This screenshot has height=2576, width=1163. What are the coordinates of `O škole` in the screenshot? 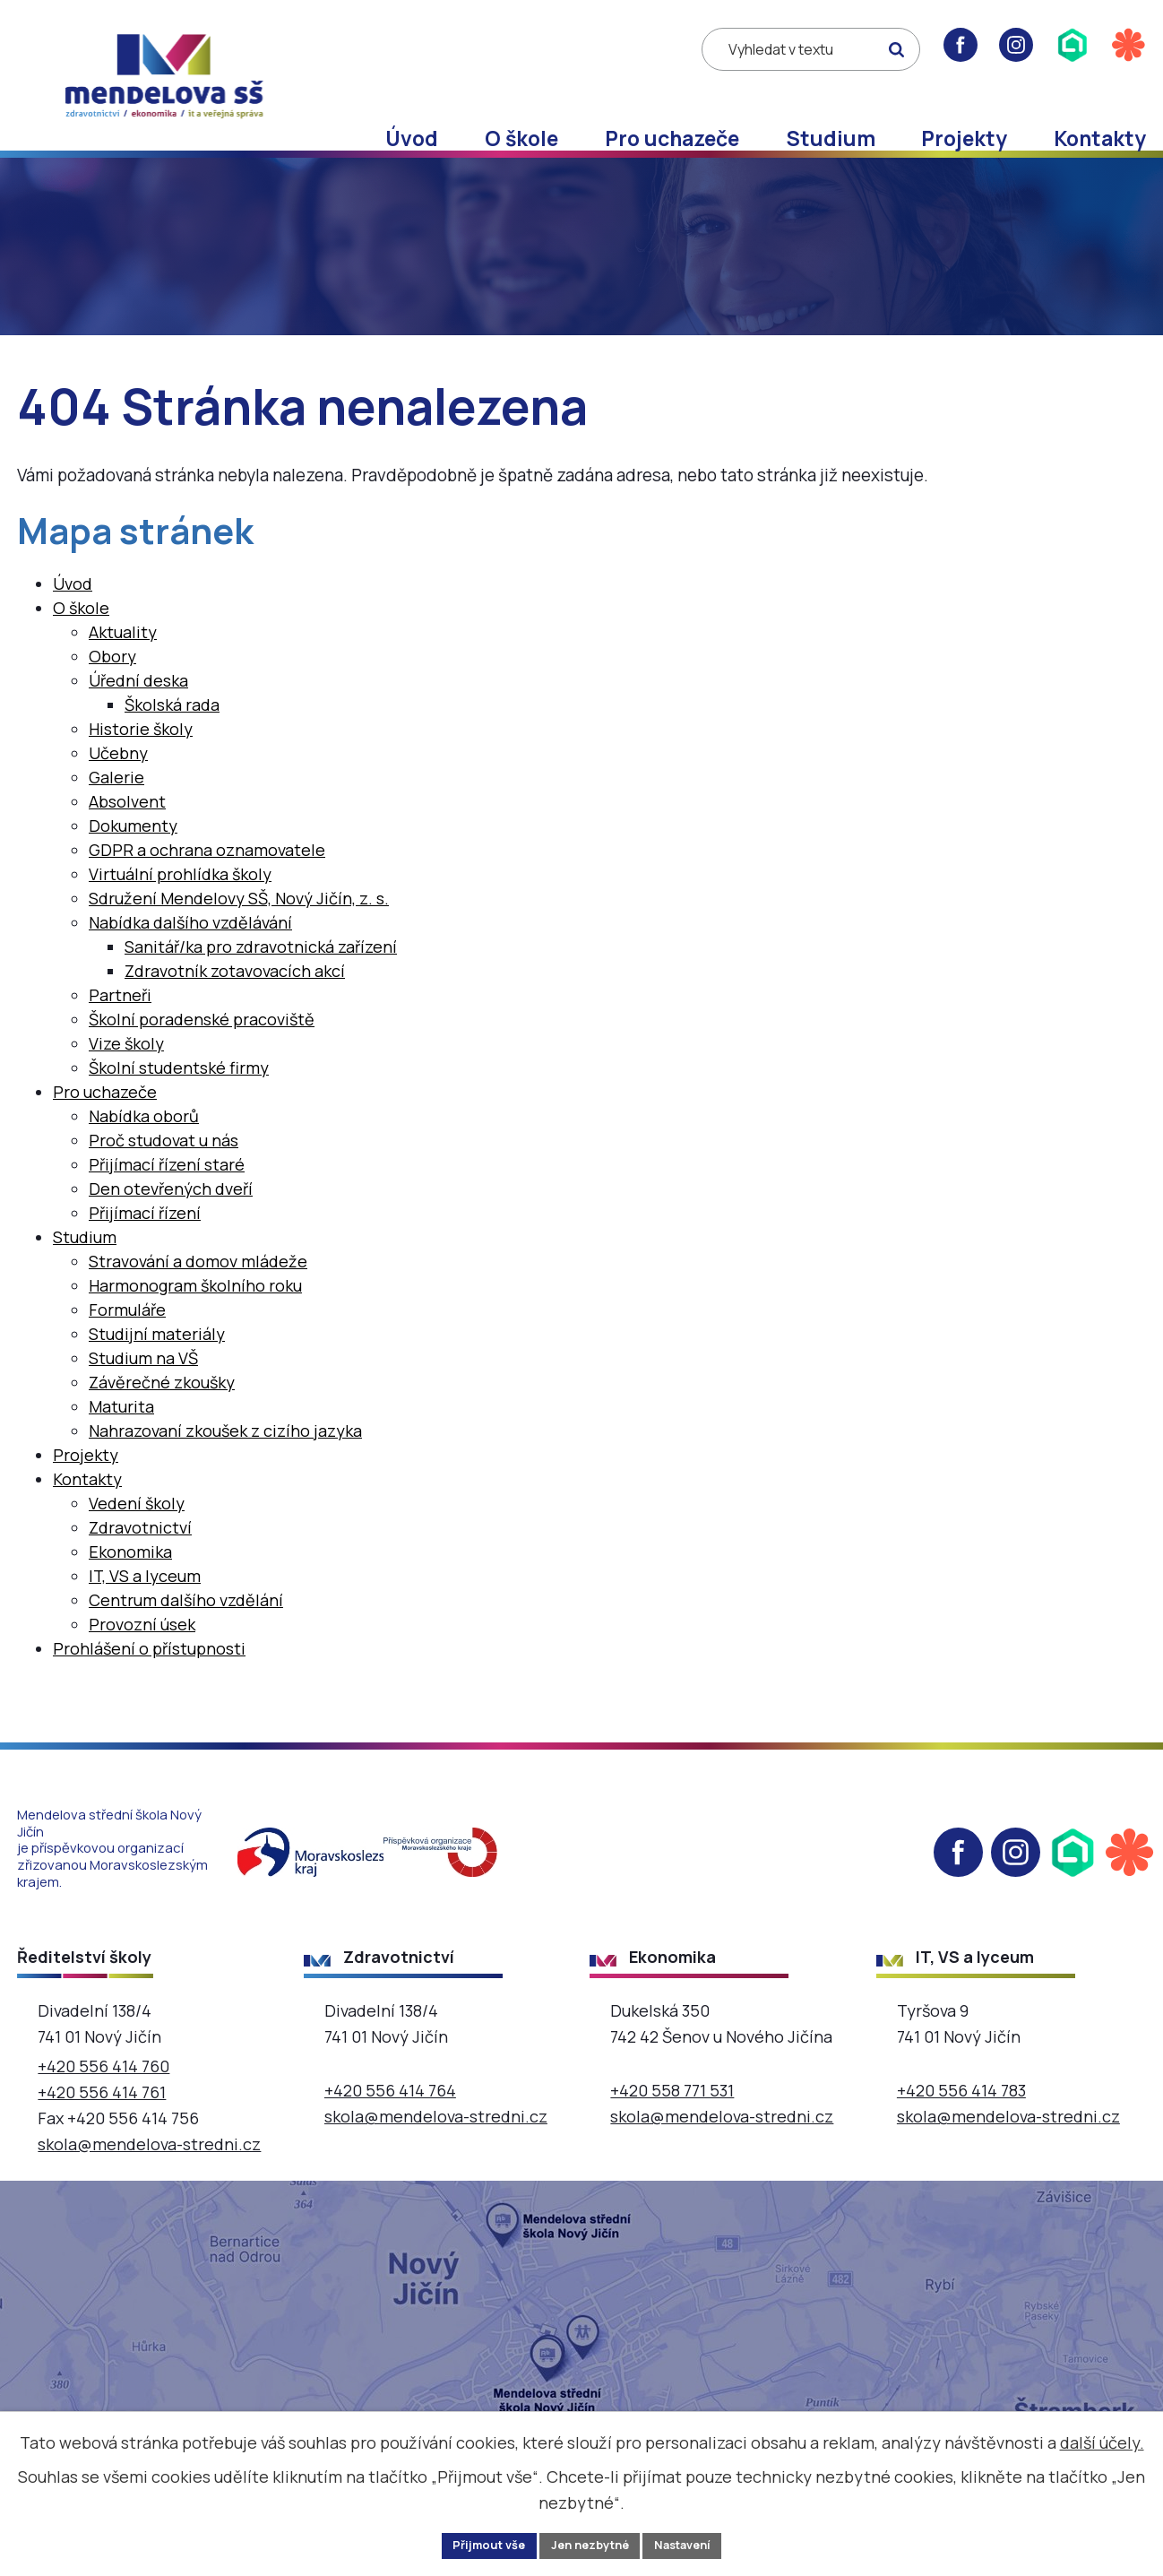 It's located at (521, 138).